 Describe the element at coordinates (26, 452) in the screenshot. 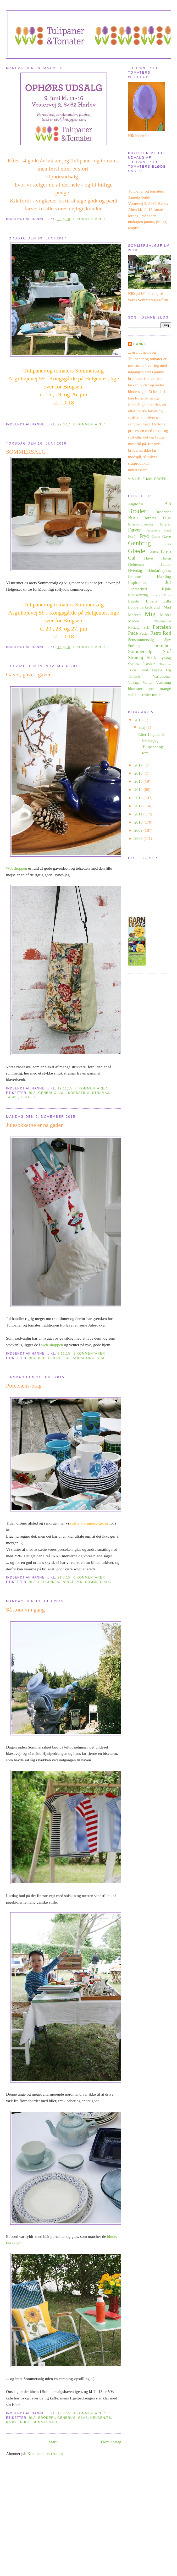

I see `SOMMERSALG` at that location.